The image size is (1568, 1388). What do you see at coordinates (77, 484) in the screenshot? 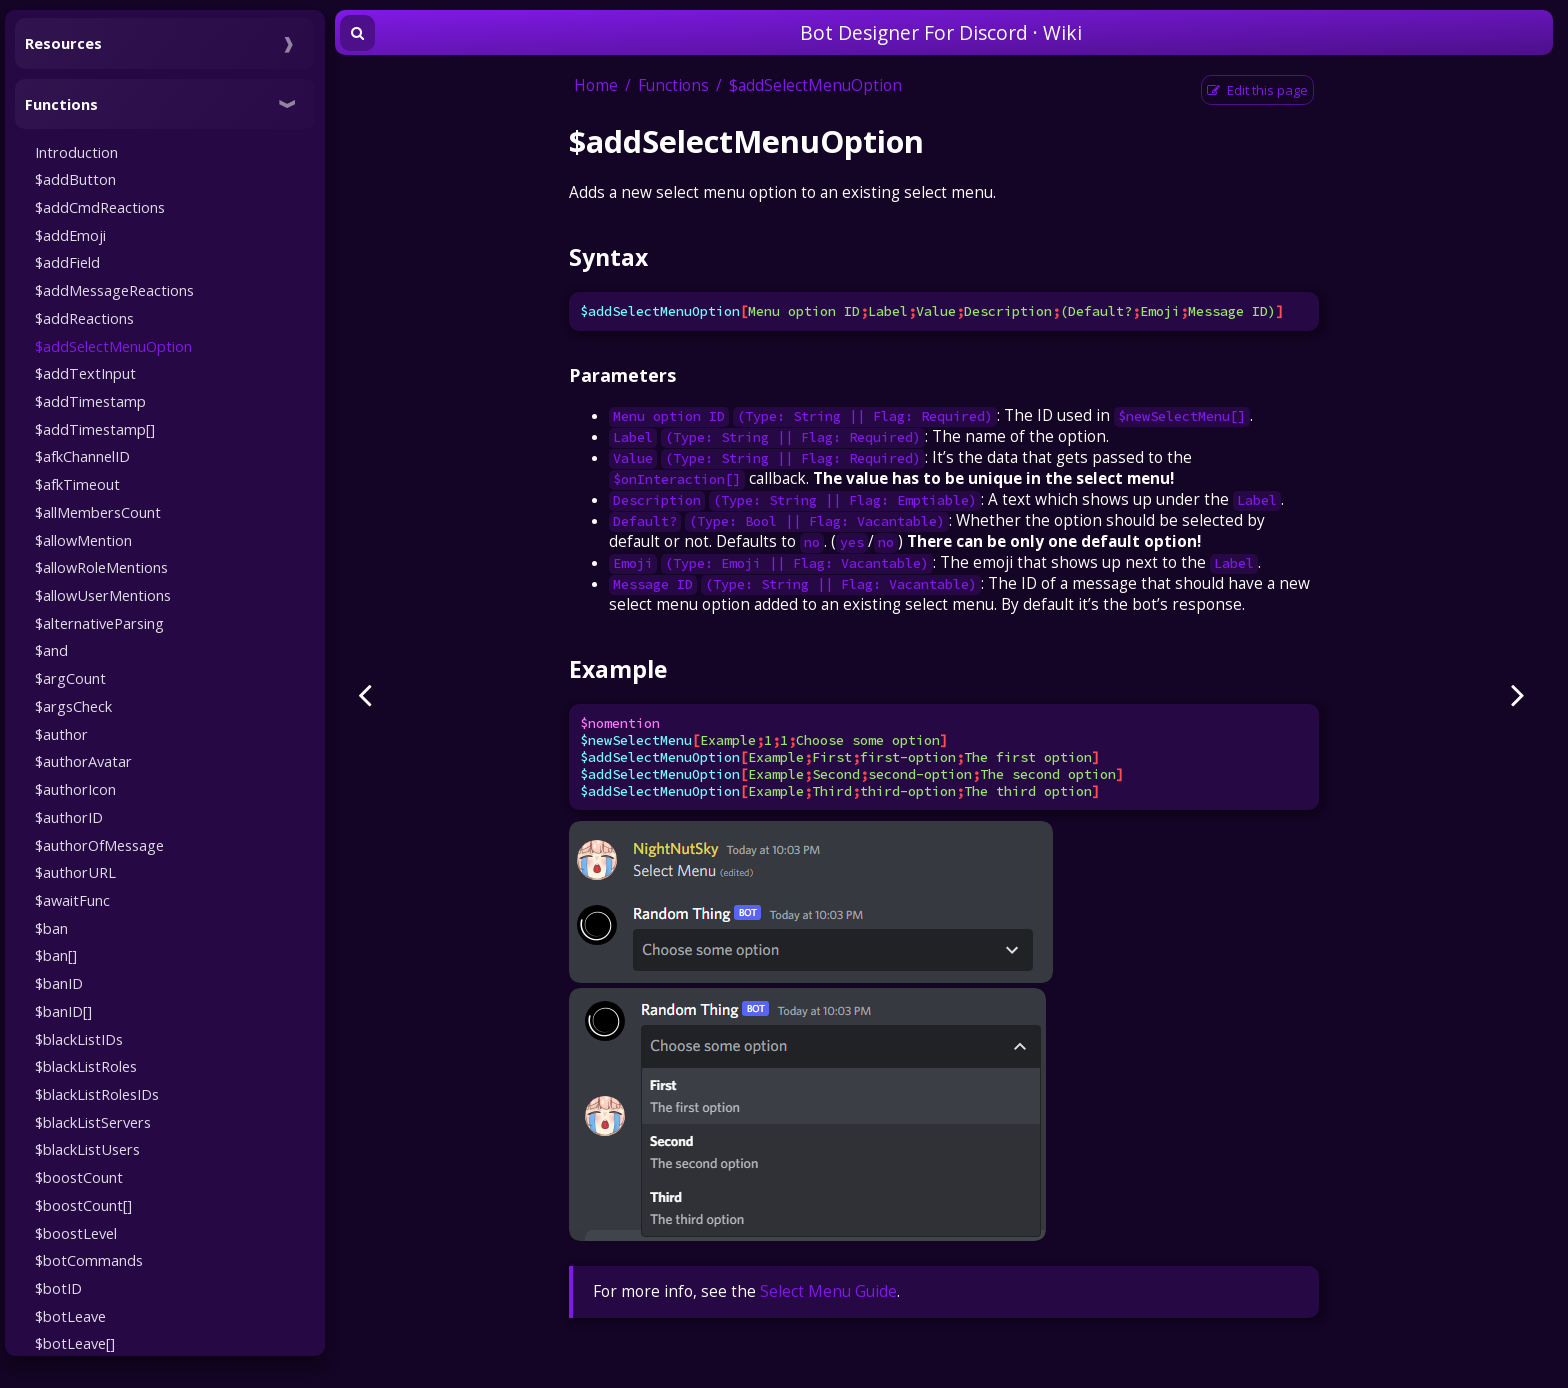
I see `$afkTimeout` at bounding box center [77, 484].